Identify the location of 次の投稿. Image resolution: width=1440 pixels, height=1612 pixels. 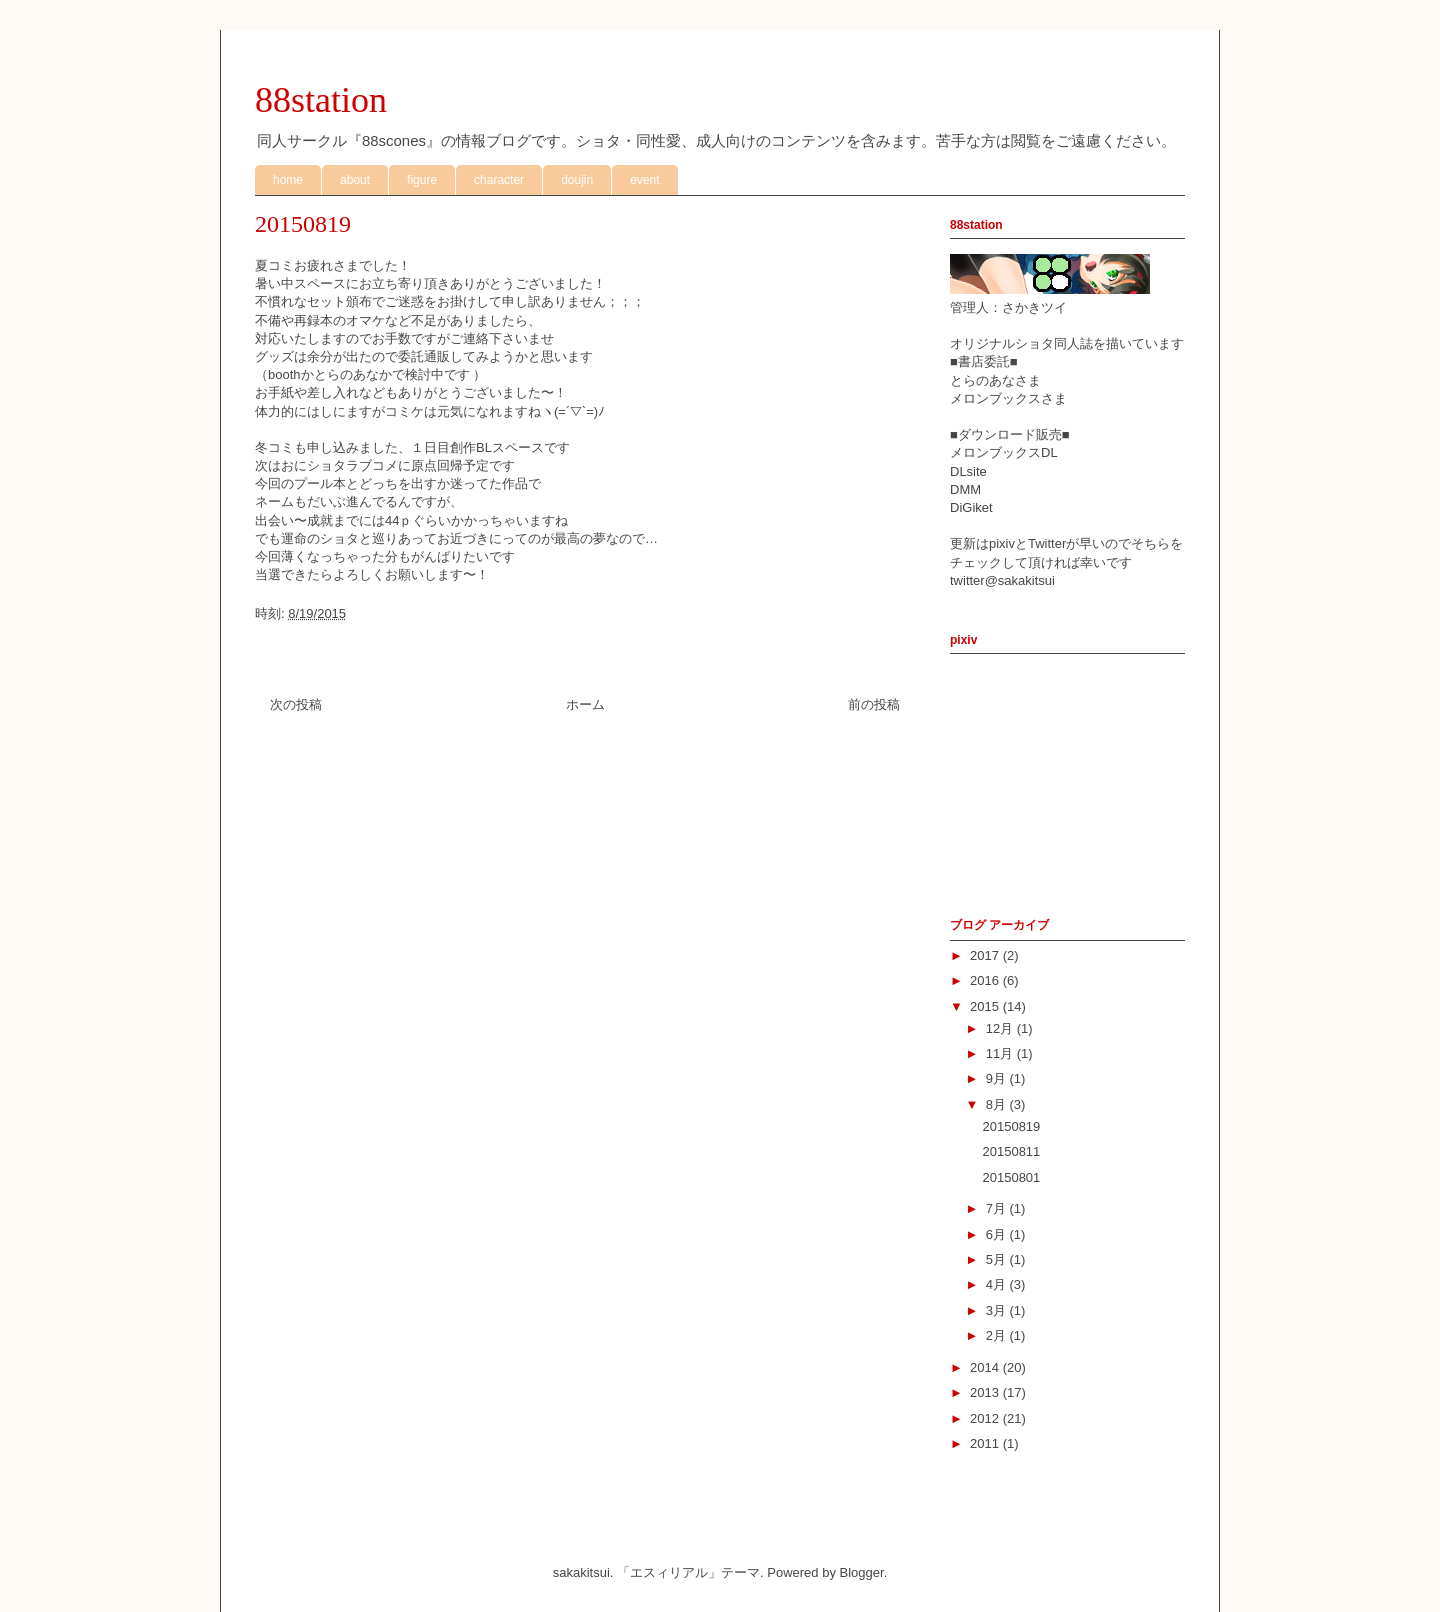
(296, 704).